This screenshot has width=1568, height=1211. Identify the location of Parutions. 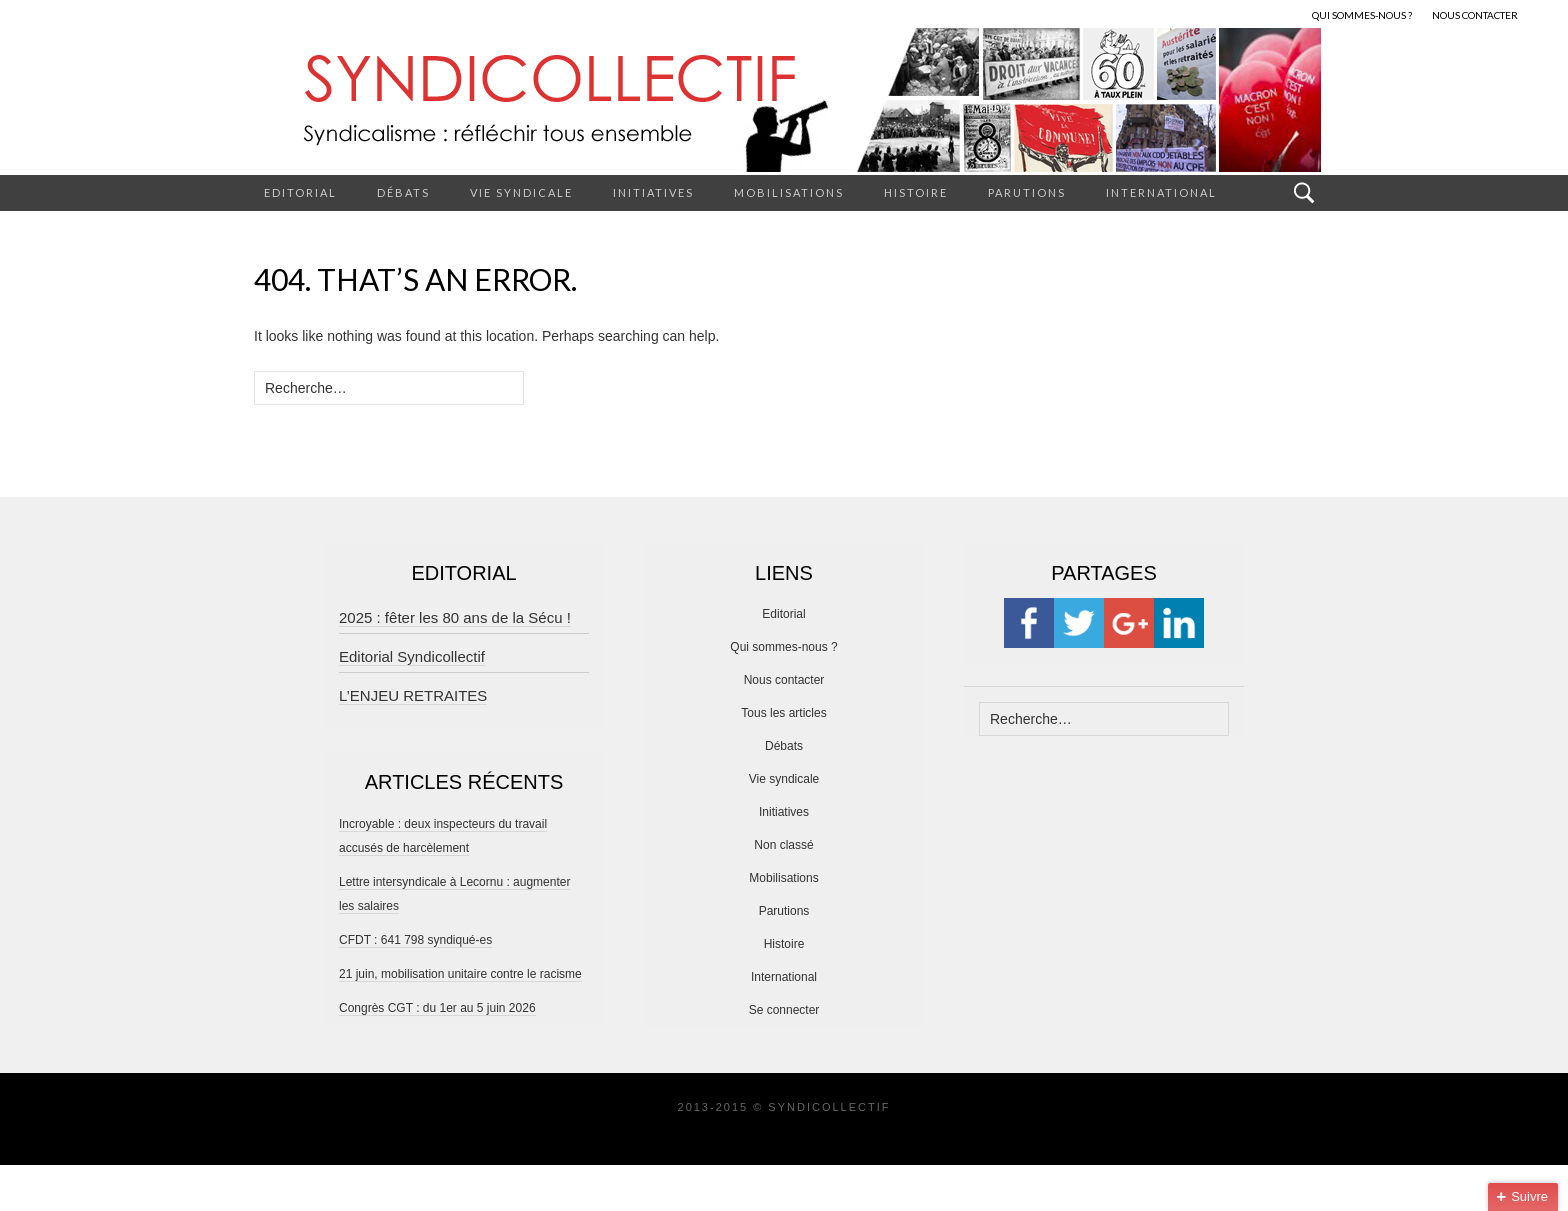
(1027, 192).